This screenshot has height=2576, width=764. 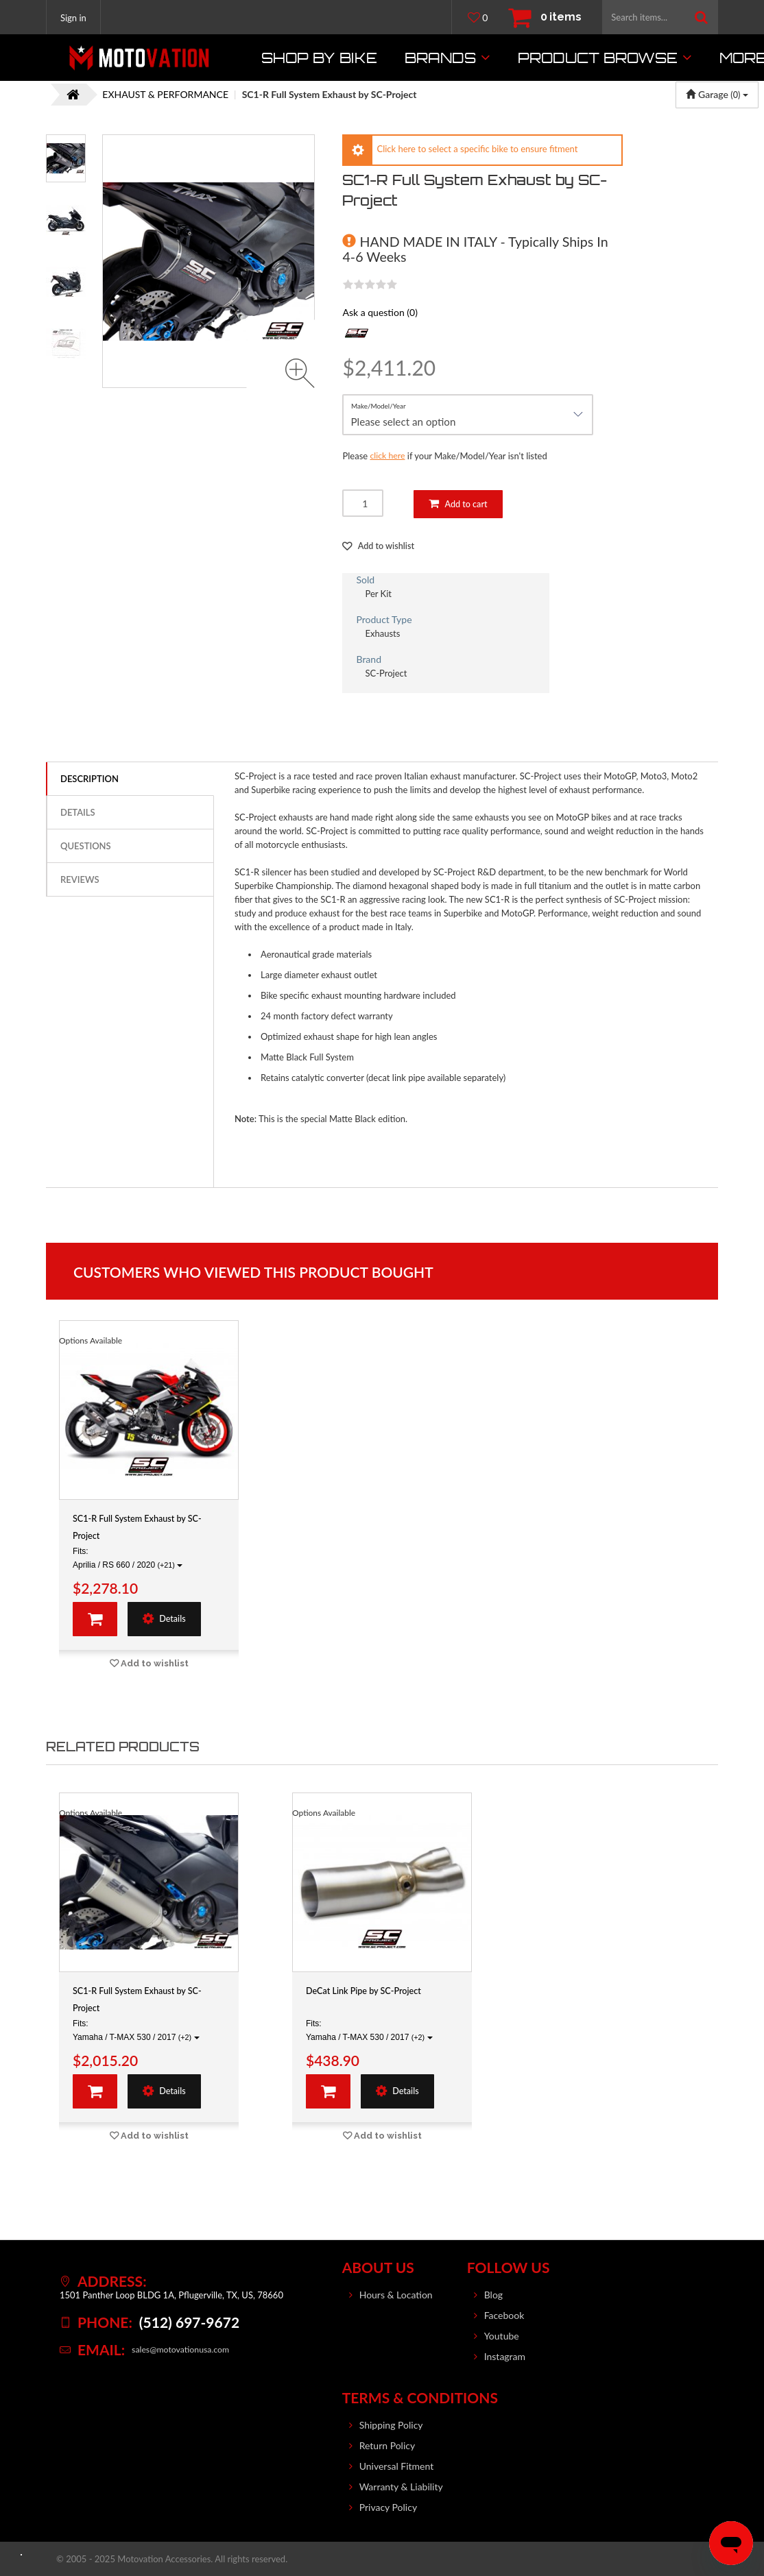 What do you see at coordinates (89, 779) in the screenshot?
I see `Description` at bounding box center [89, 779].